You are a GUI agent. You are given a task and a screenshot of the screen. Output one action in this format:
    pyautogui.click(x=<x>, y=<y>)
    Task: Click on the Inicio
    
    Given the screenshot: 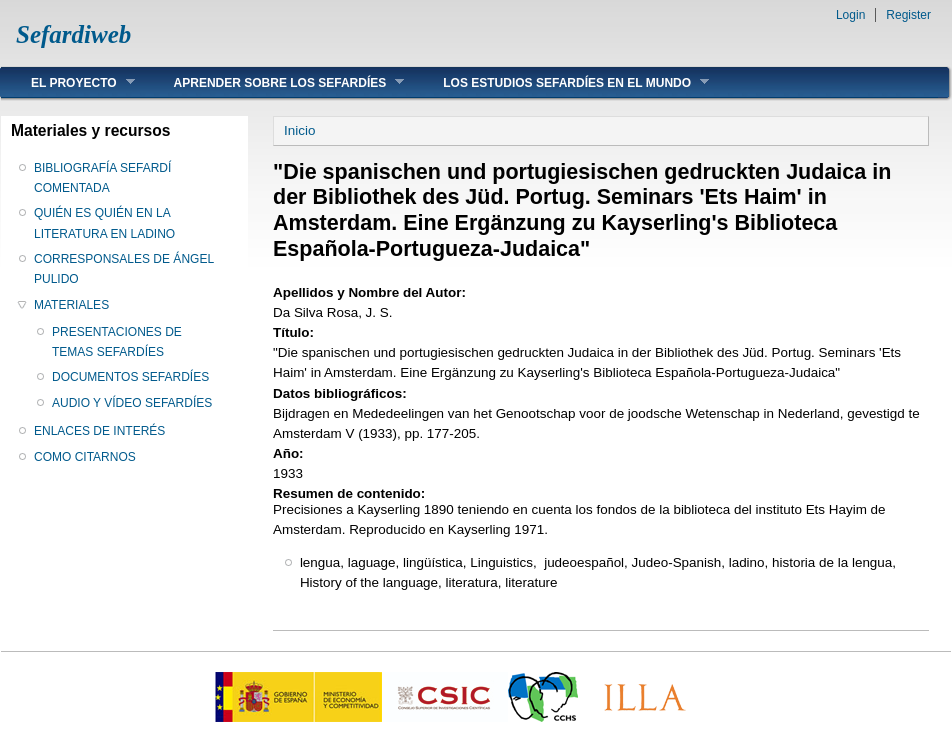 What is the action you would take?
    pyautogui.click(x=299, y=130)
    